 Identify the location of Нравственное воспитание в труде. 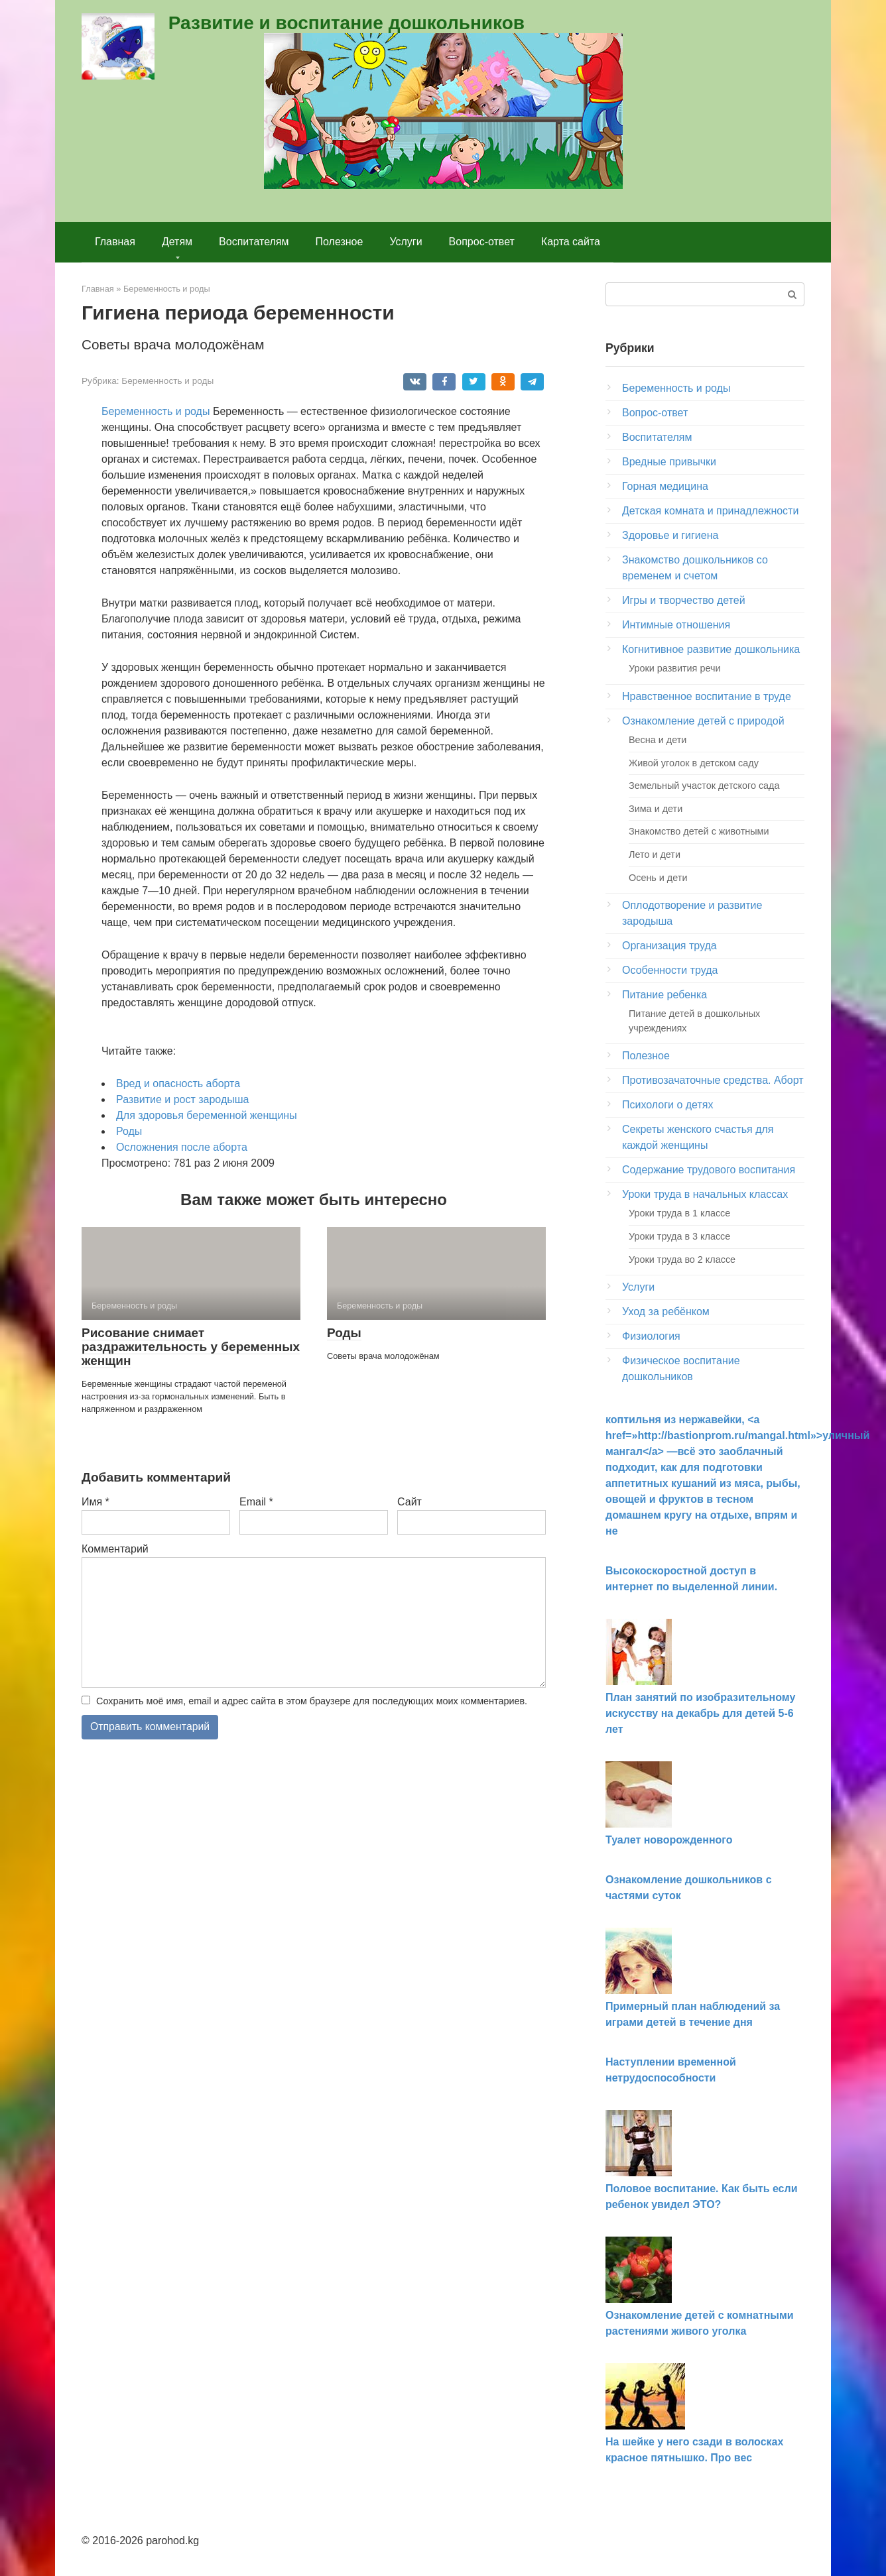
(706, 696).